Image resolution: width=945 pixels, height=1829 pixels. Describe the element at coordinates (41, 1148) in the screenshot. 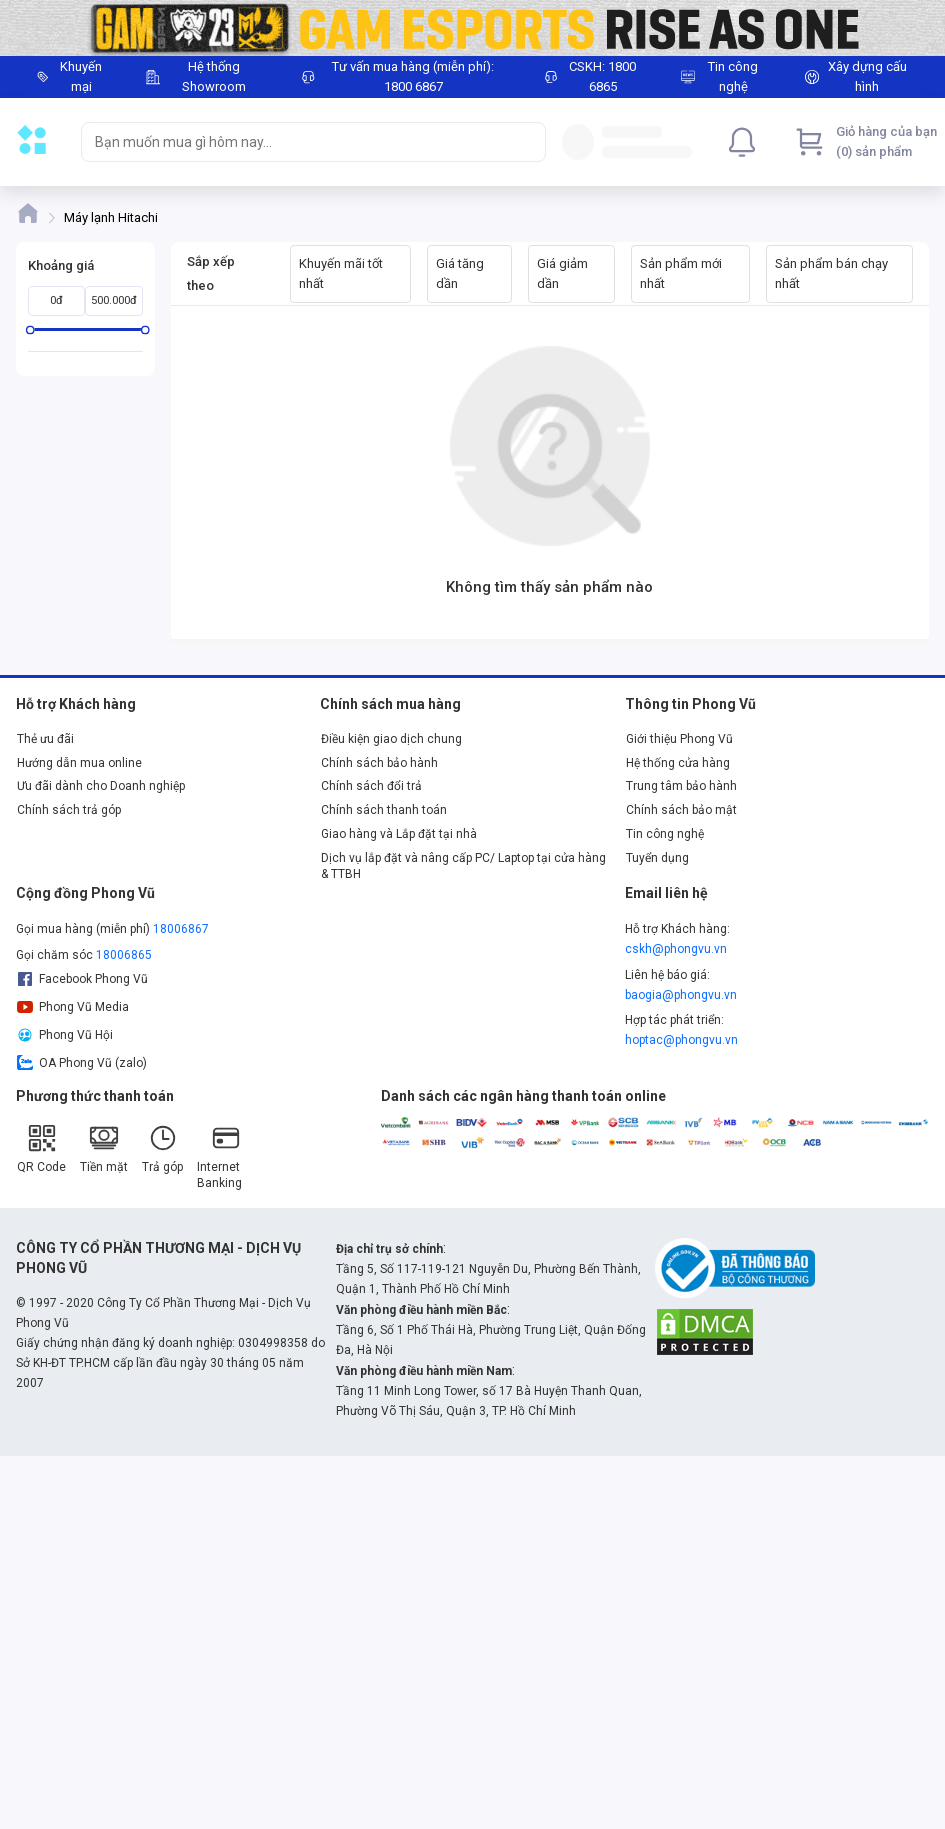

I see `QR Code` at that location.